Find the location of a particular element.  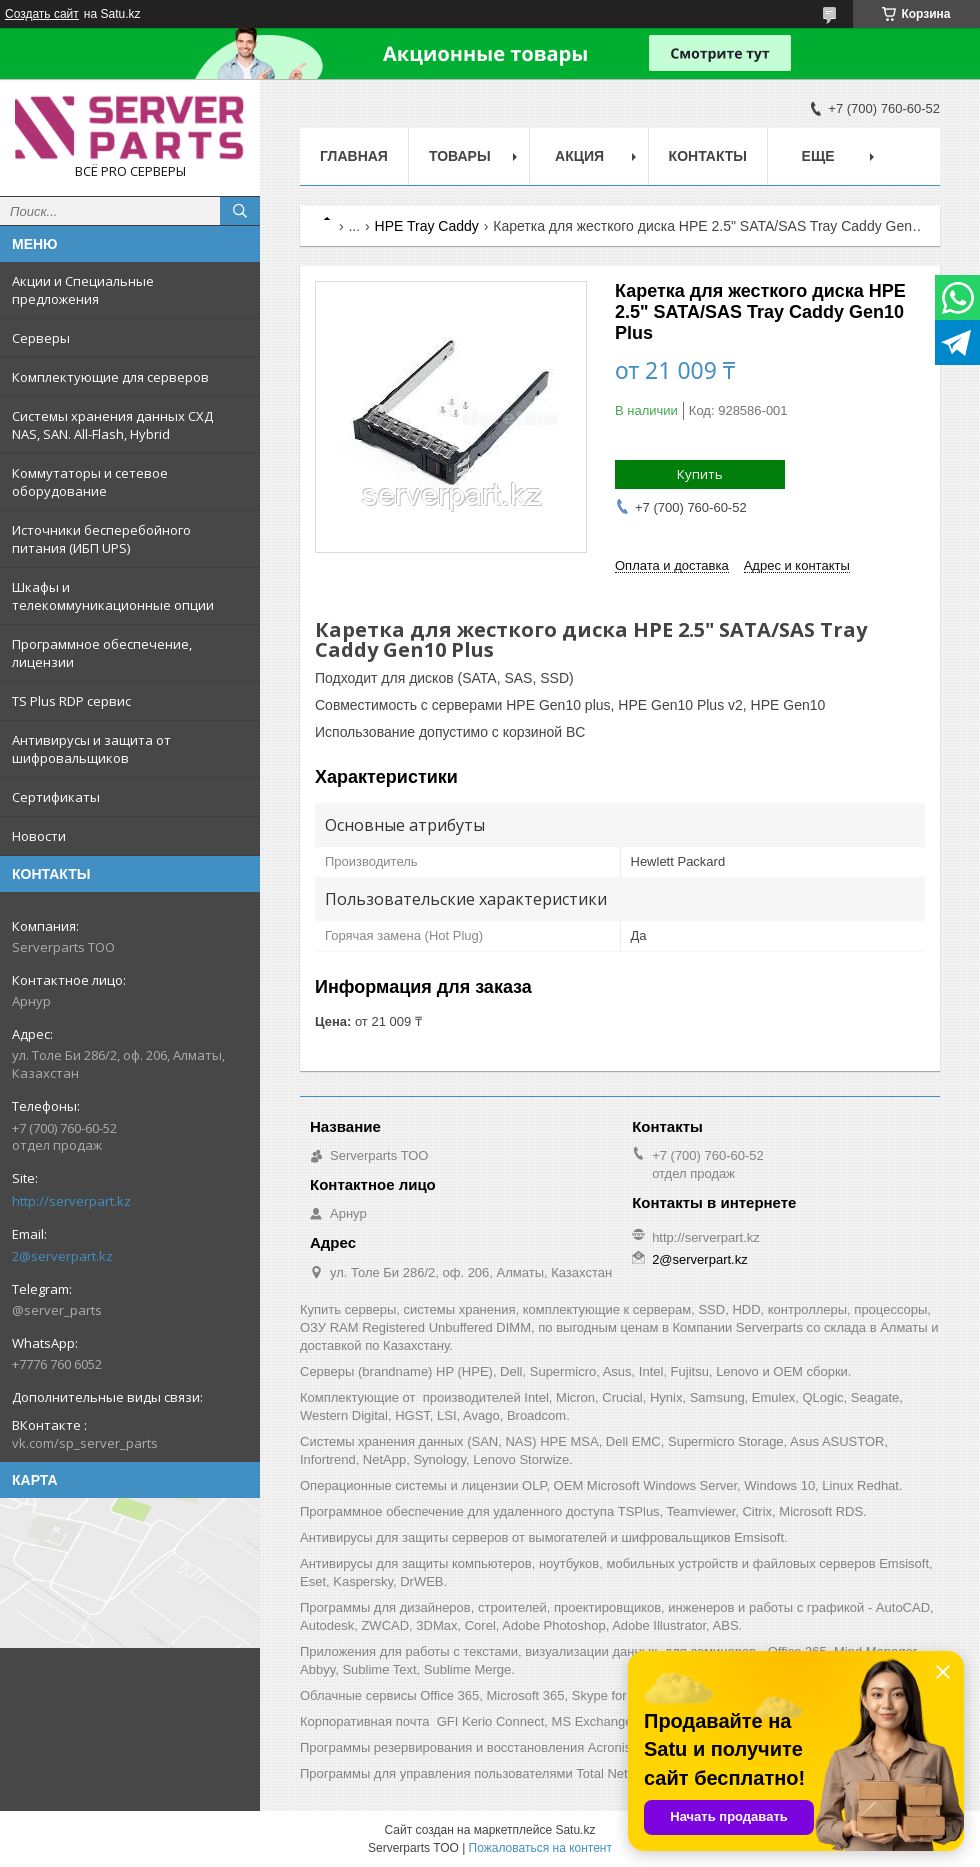

2@serverpart.kz is located at coordinates (62, 1256).